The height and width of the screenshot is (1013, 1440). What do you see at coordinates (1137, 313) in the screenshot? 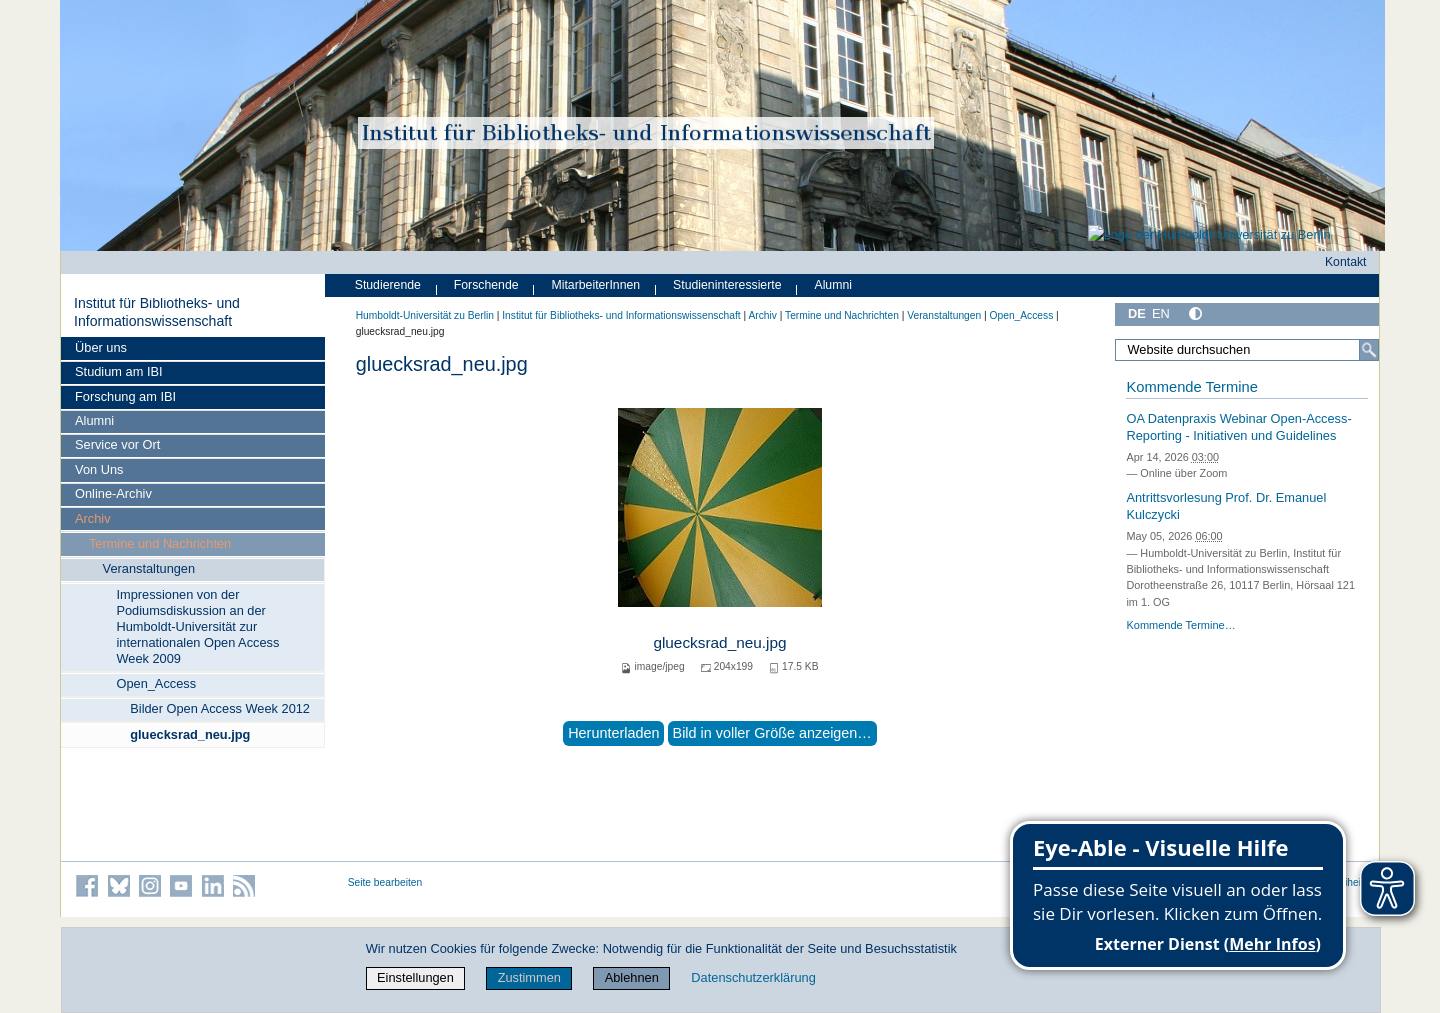
I see `DE [Deutsch]` at bounding box center [1137, 313].